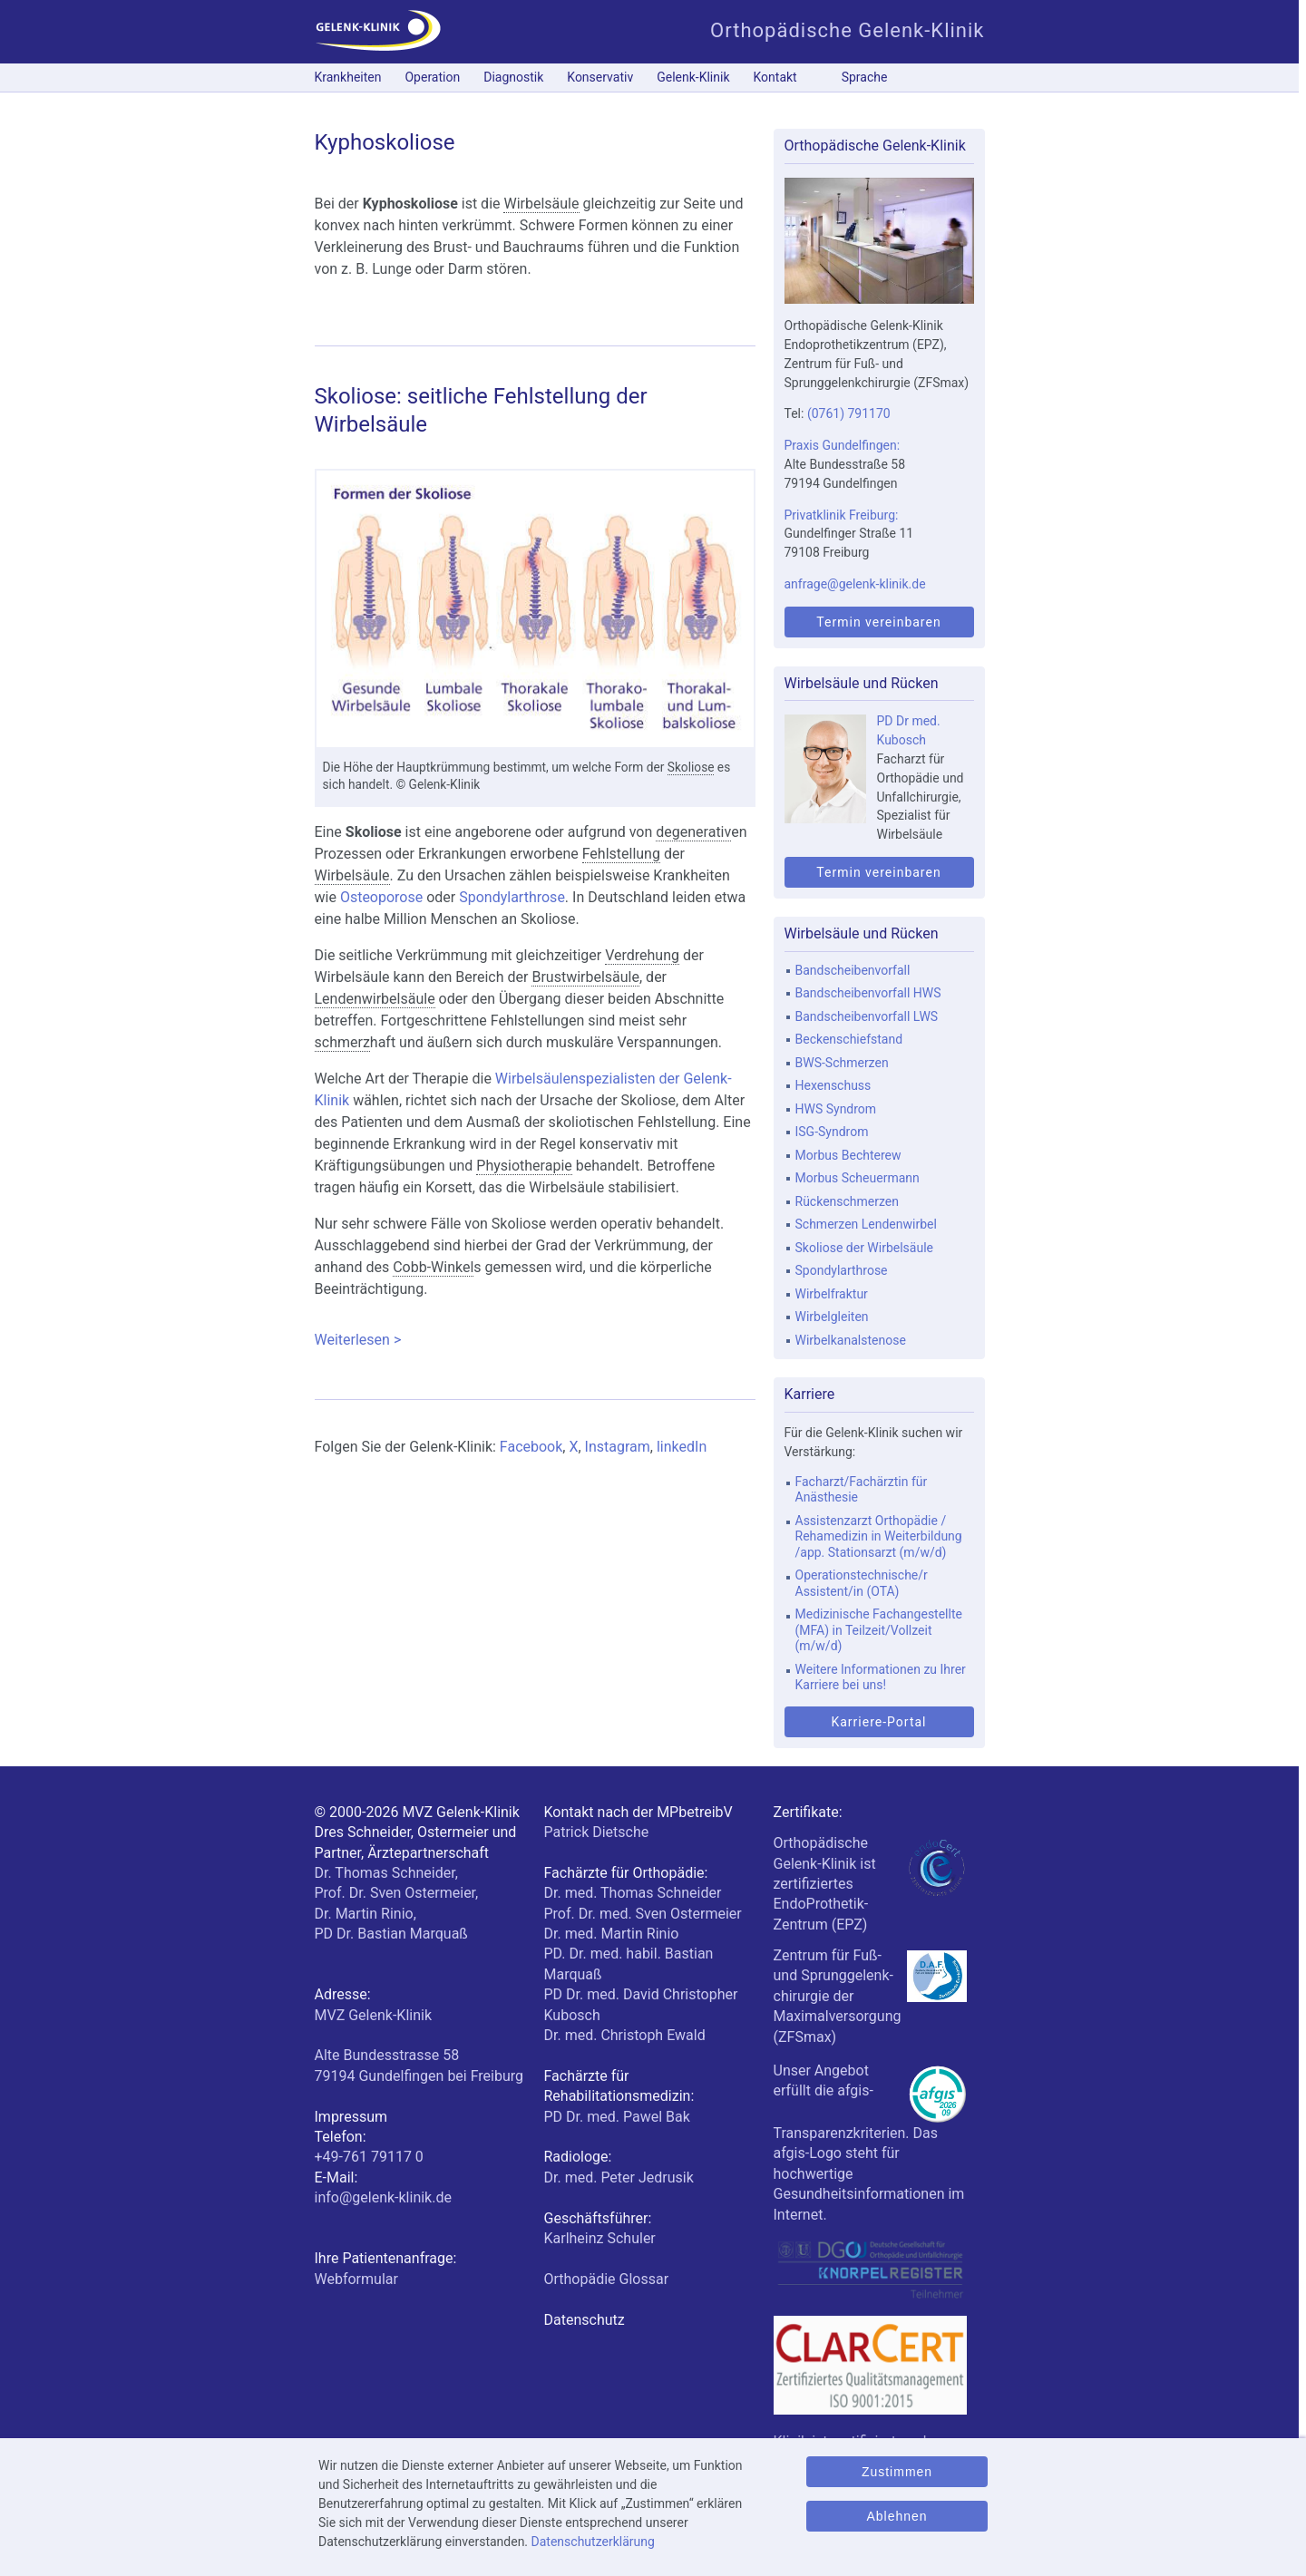 This screenshot has width=1306, height=2576. I want to click on Rückenschmerzen, so click(847, 1201).